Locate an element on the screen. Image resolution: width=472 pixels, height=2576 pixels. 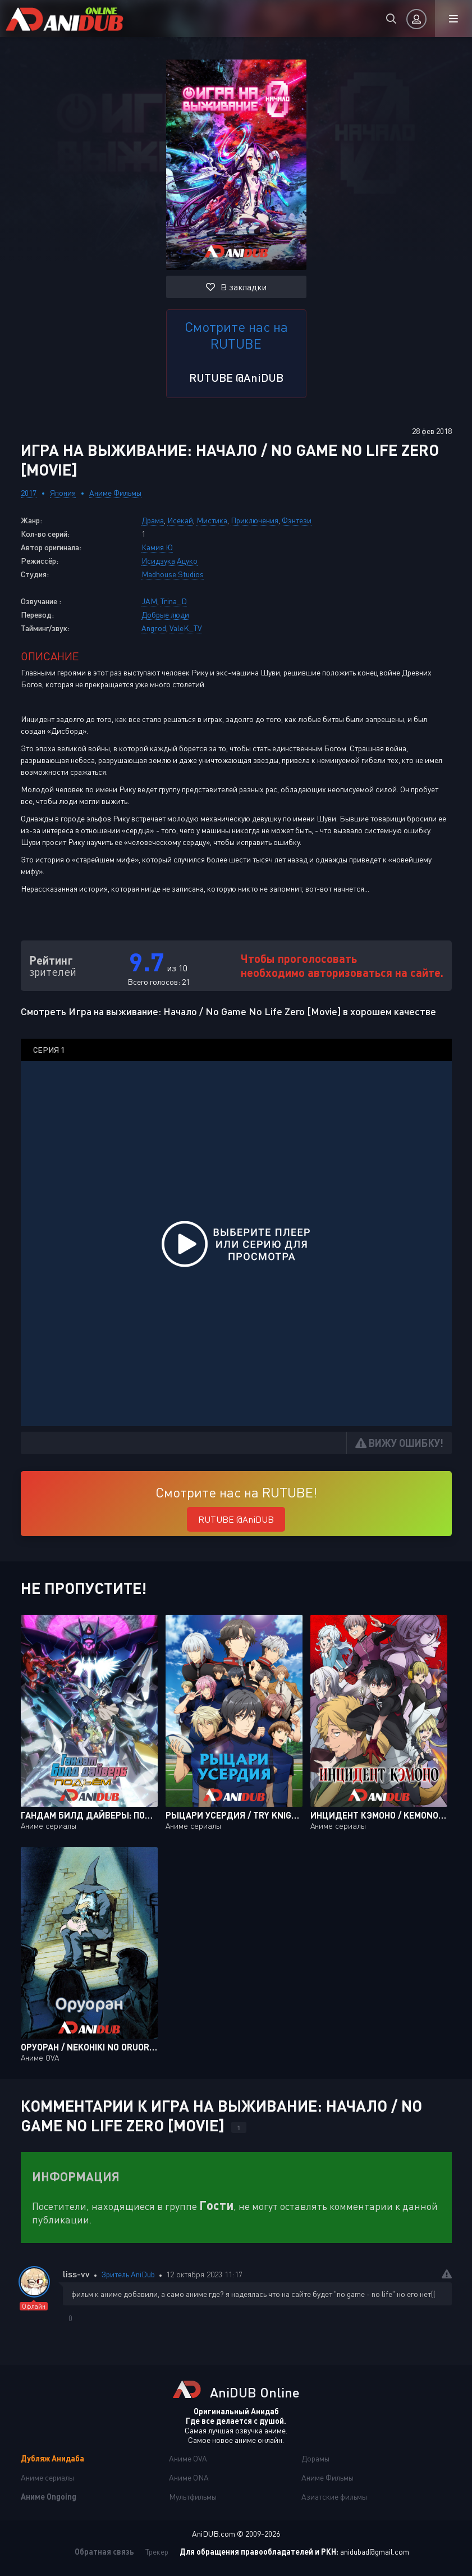
Камия Ю is located at coordinates (157, 547).